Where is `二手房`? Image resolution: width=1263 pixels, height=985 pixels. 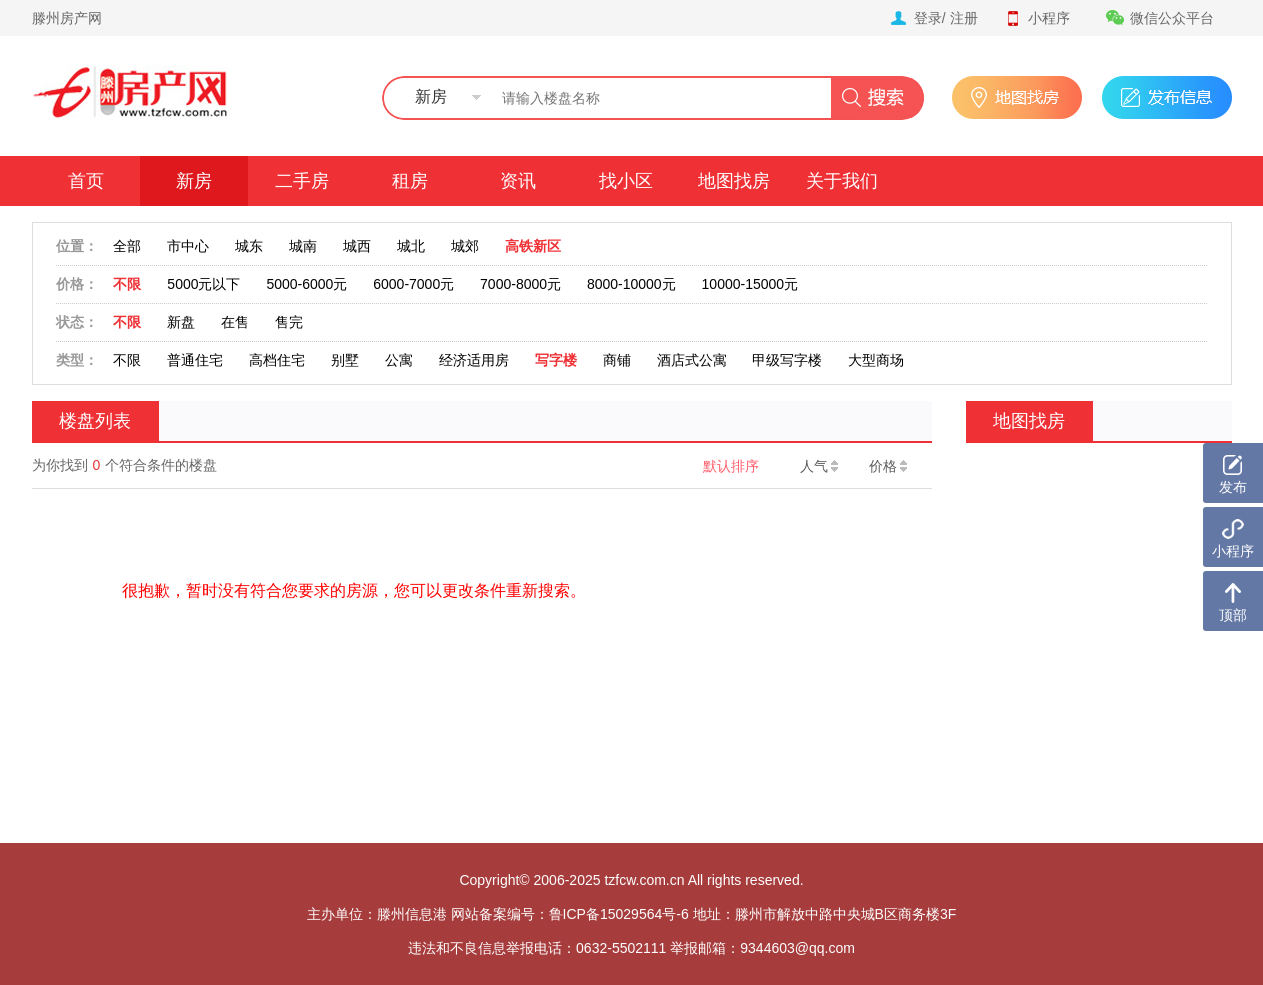
二手房 is located at coordinates (302, 181).